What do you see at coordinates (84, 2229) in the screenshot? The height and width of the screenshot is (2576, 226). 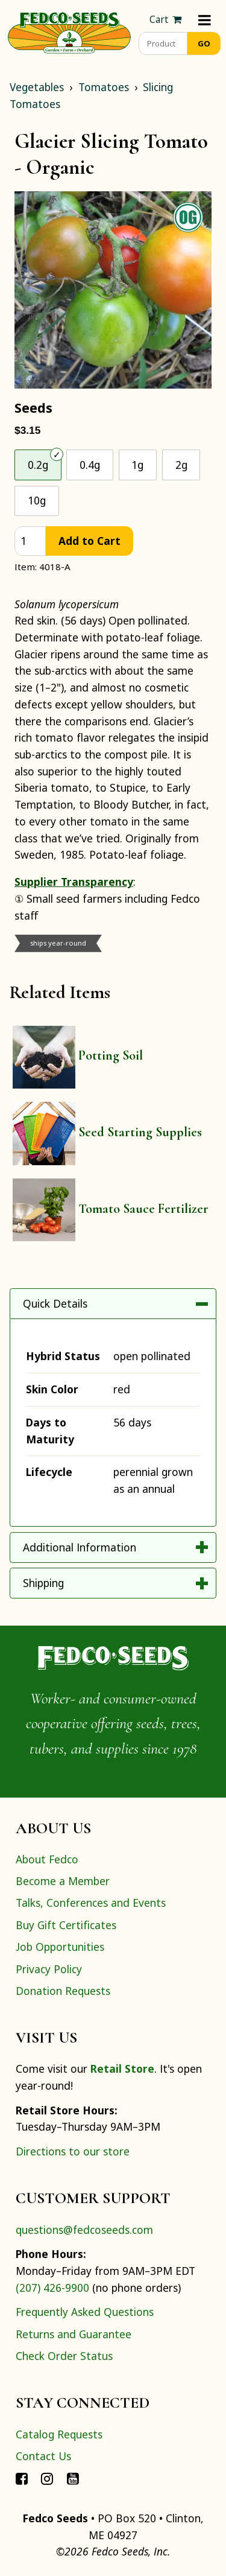 I see `questions@fedcoseeds.com` at bounding box center [84, 2229].